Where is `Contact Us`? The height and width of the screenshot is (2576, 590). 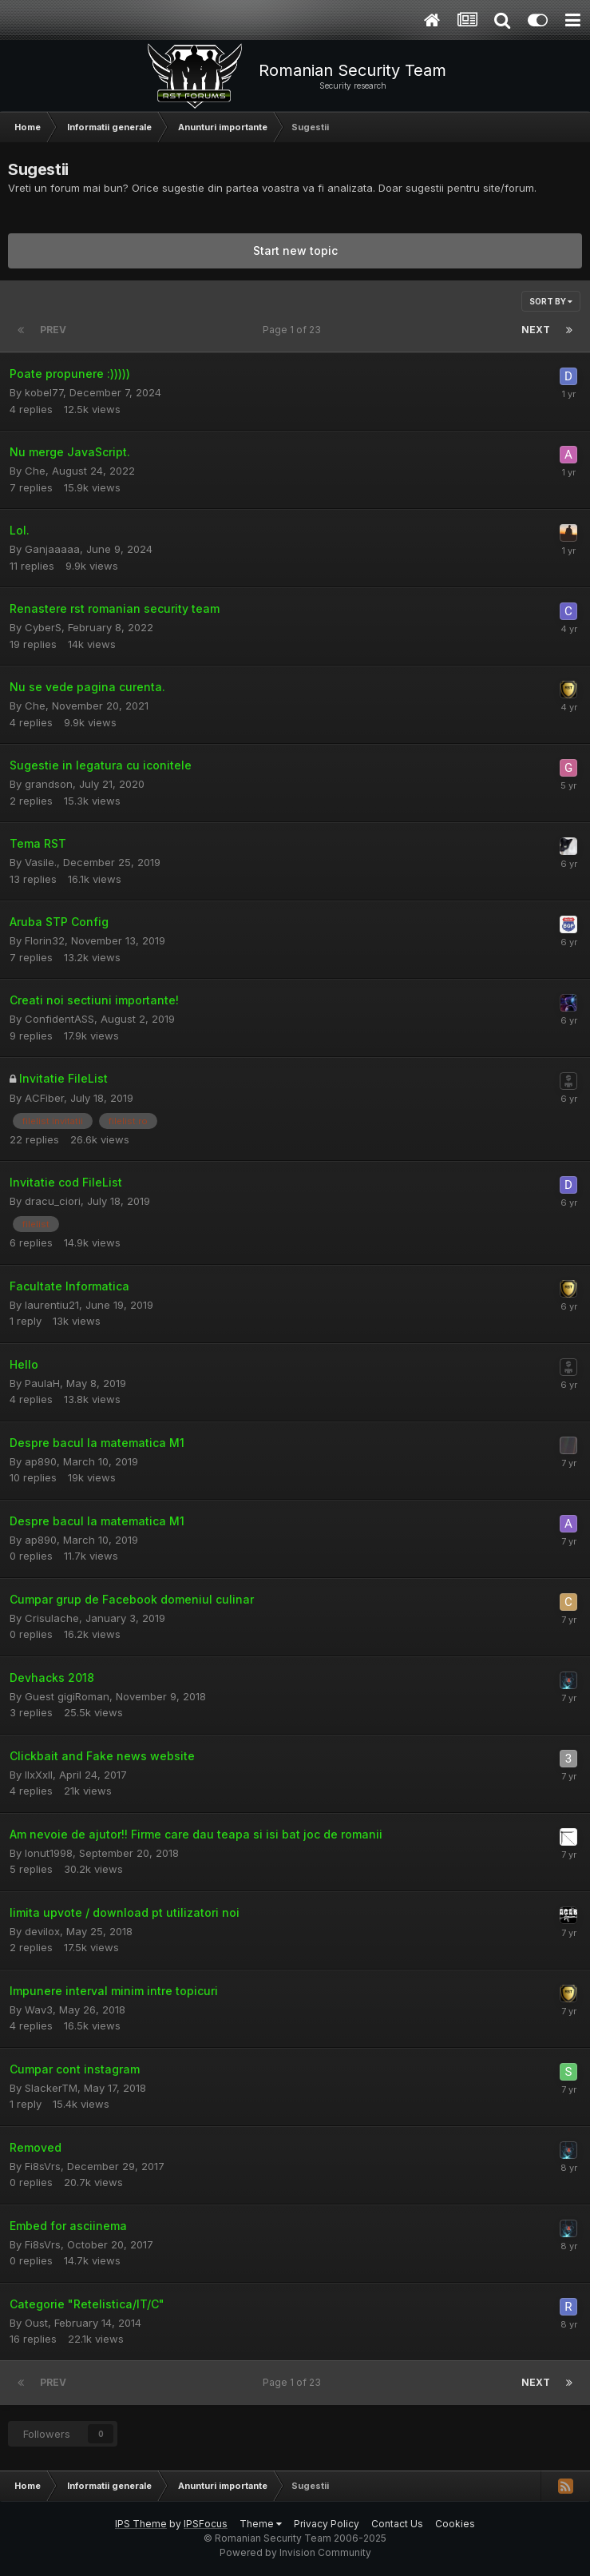
Contact Us is located at coordinates (397, 2524).